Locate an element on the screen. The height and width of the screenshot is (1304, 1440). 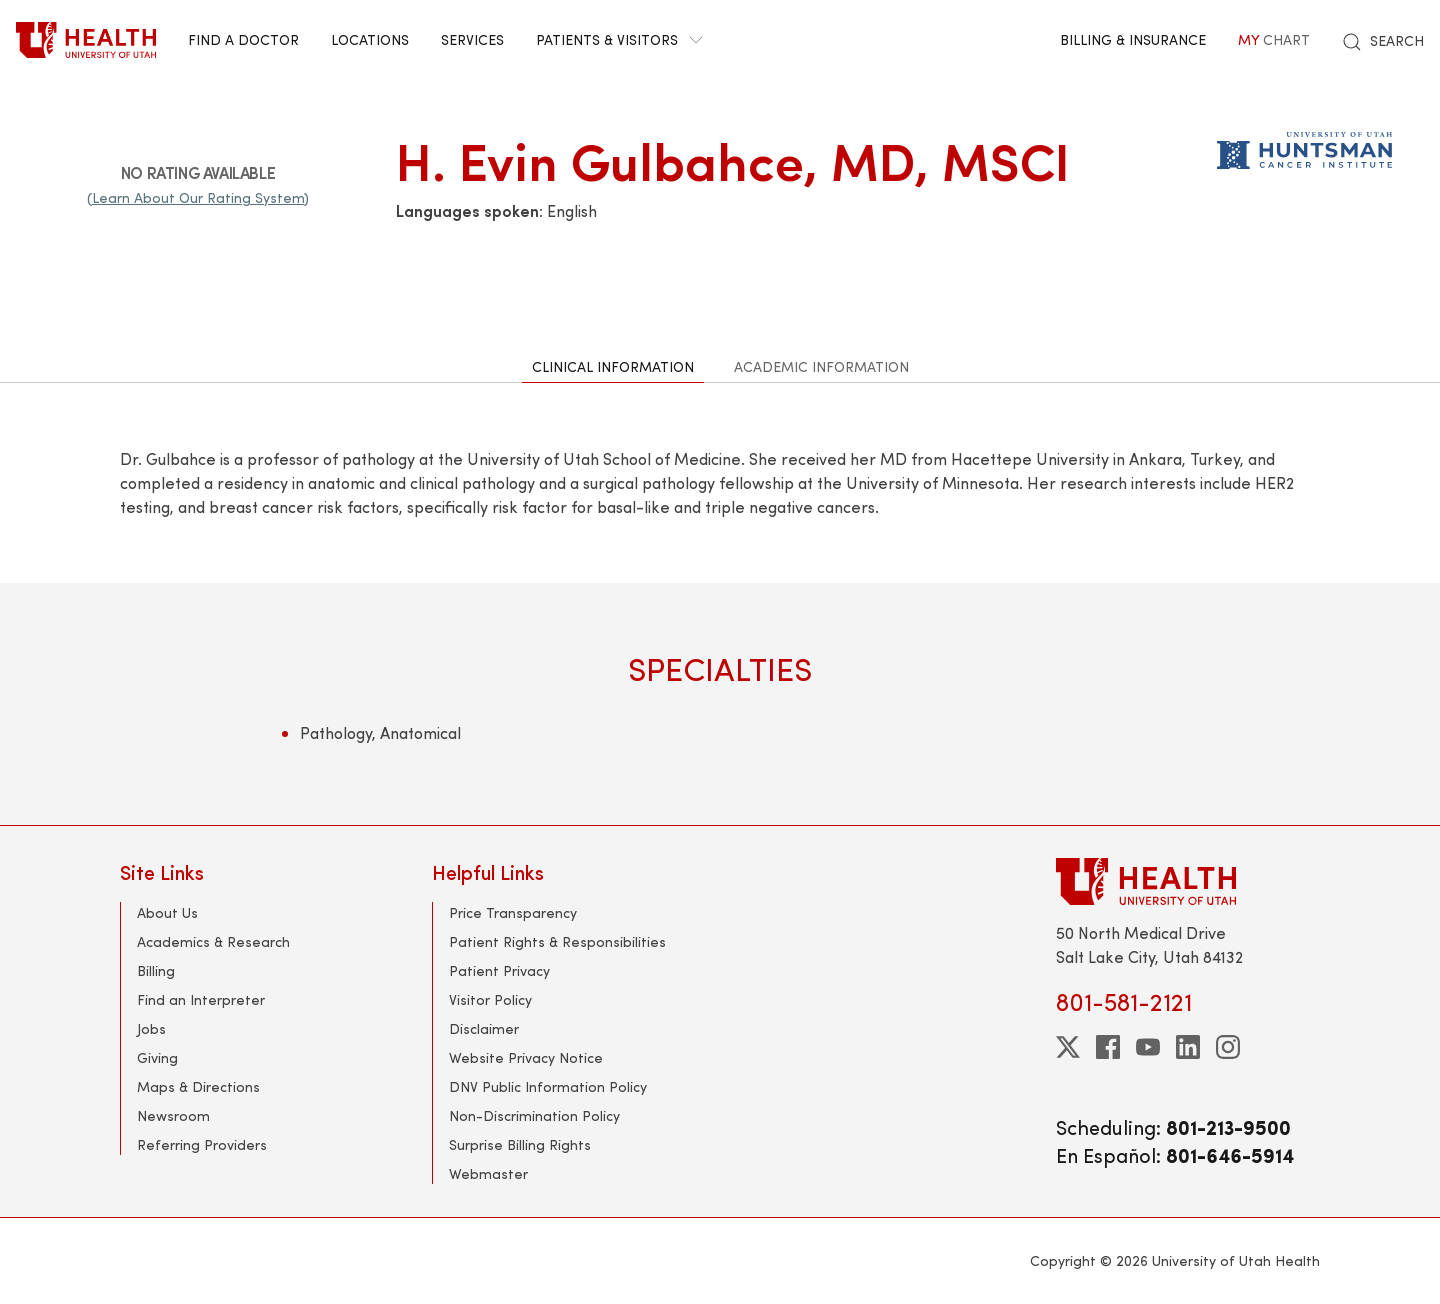
Website Privacy Notice is located at coordinates (526, 1057).